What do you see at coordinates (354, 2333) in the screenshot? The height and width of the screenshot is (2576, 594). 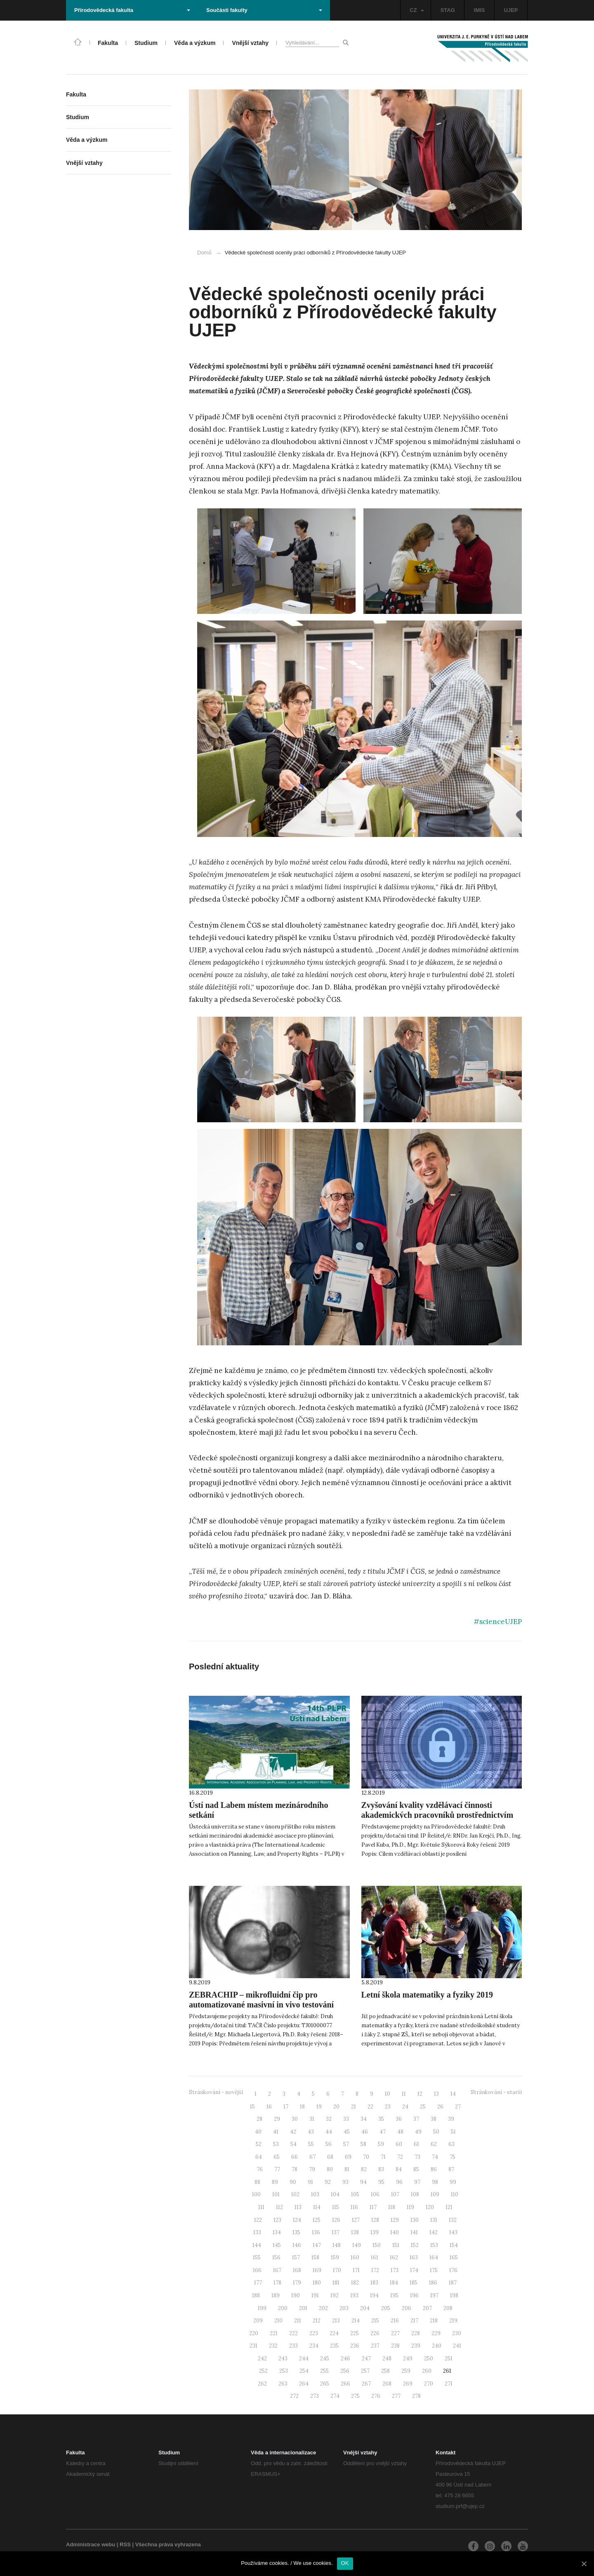 I see `225` at bounding box center [354, 2333].